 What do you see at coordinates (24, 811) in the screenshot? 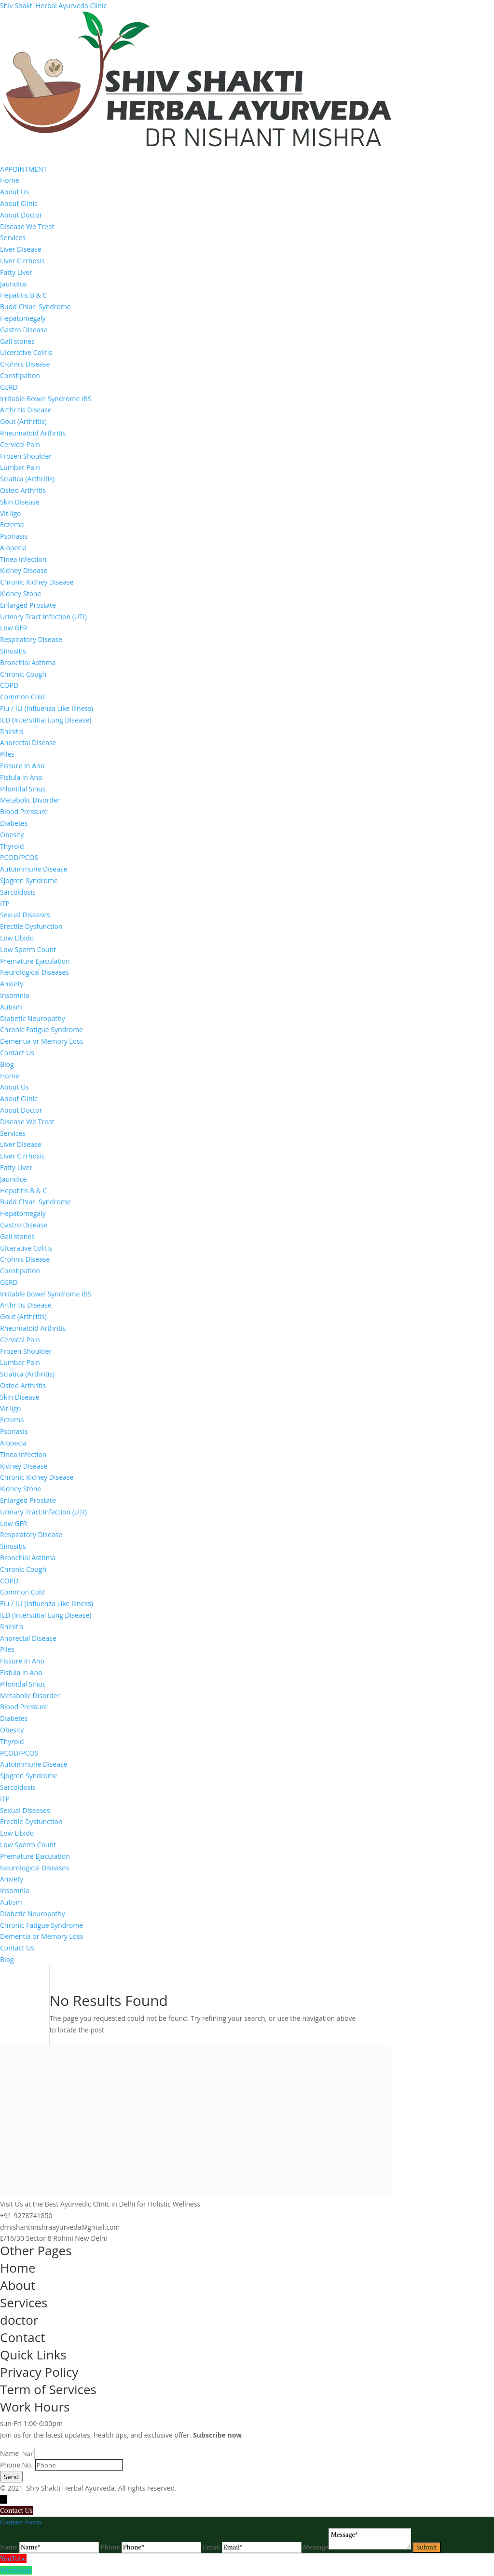
I see `Blood Pressure` at bounding box center [24, 811].